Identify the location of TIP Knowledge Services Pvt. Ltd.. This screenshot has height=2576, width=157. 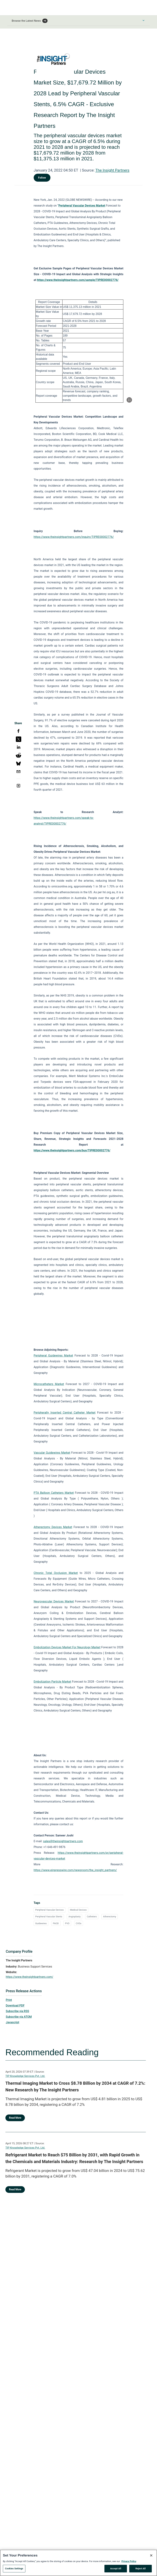
(25, 2076).